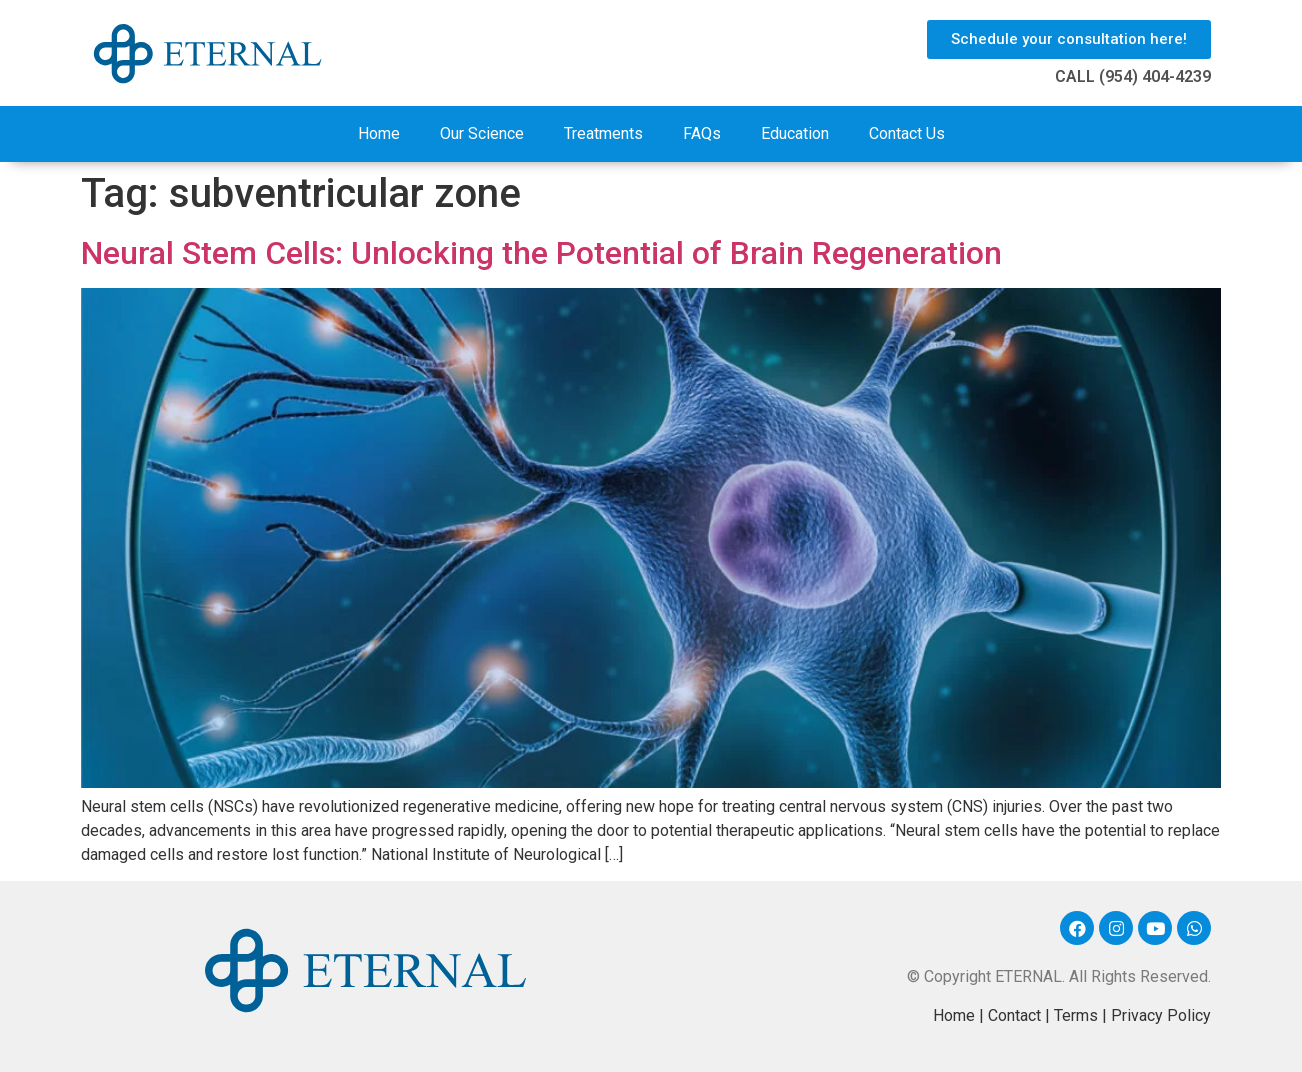 This screenshot has width=1302, height=1072. Describe the element at coordinates (795, 133) in the screenshot. I see `Education` at that location.